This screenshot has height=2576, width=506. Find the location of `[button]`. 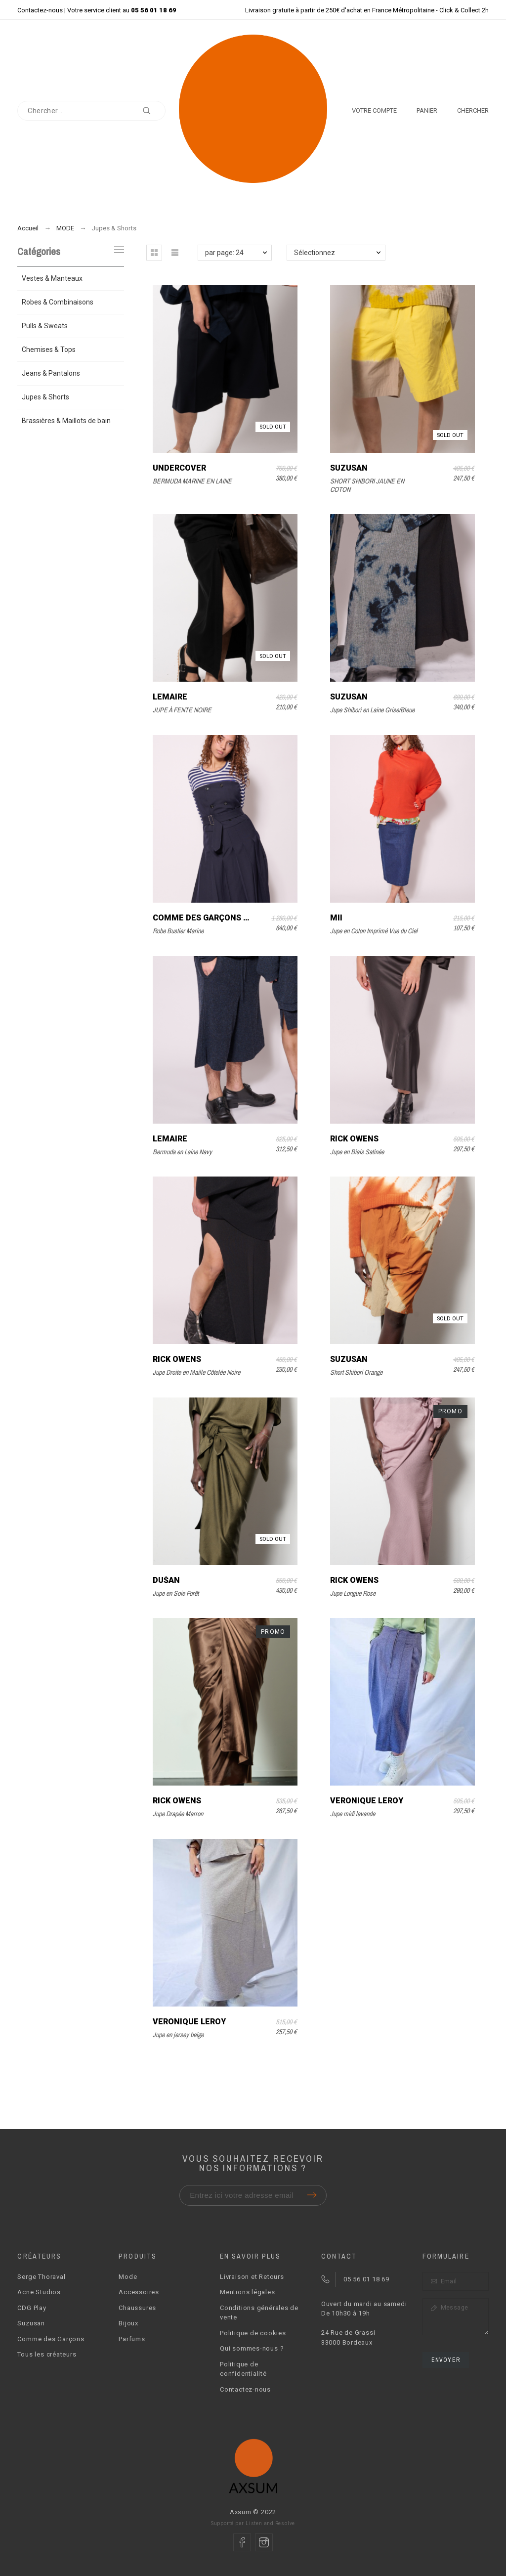

[button] is located at coordinates (154, 253).